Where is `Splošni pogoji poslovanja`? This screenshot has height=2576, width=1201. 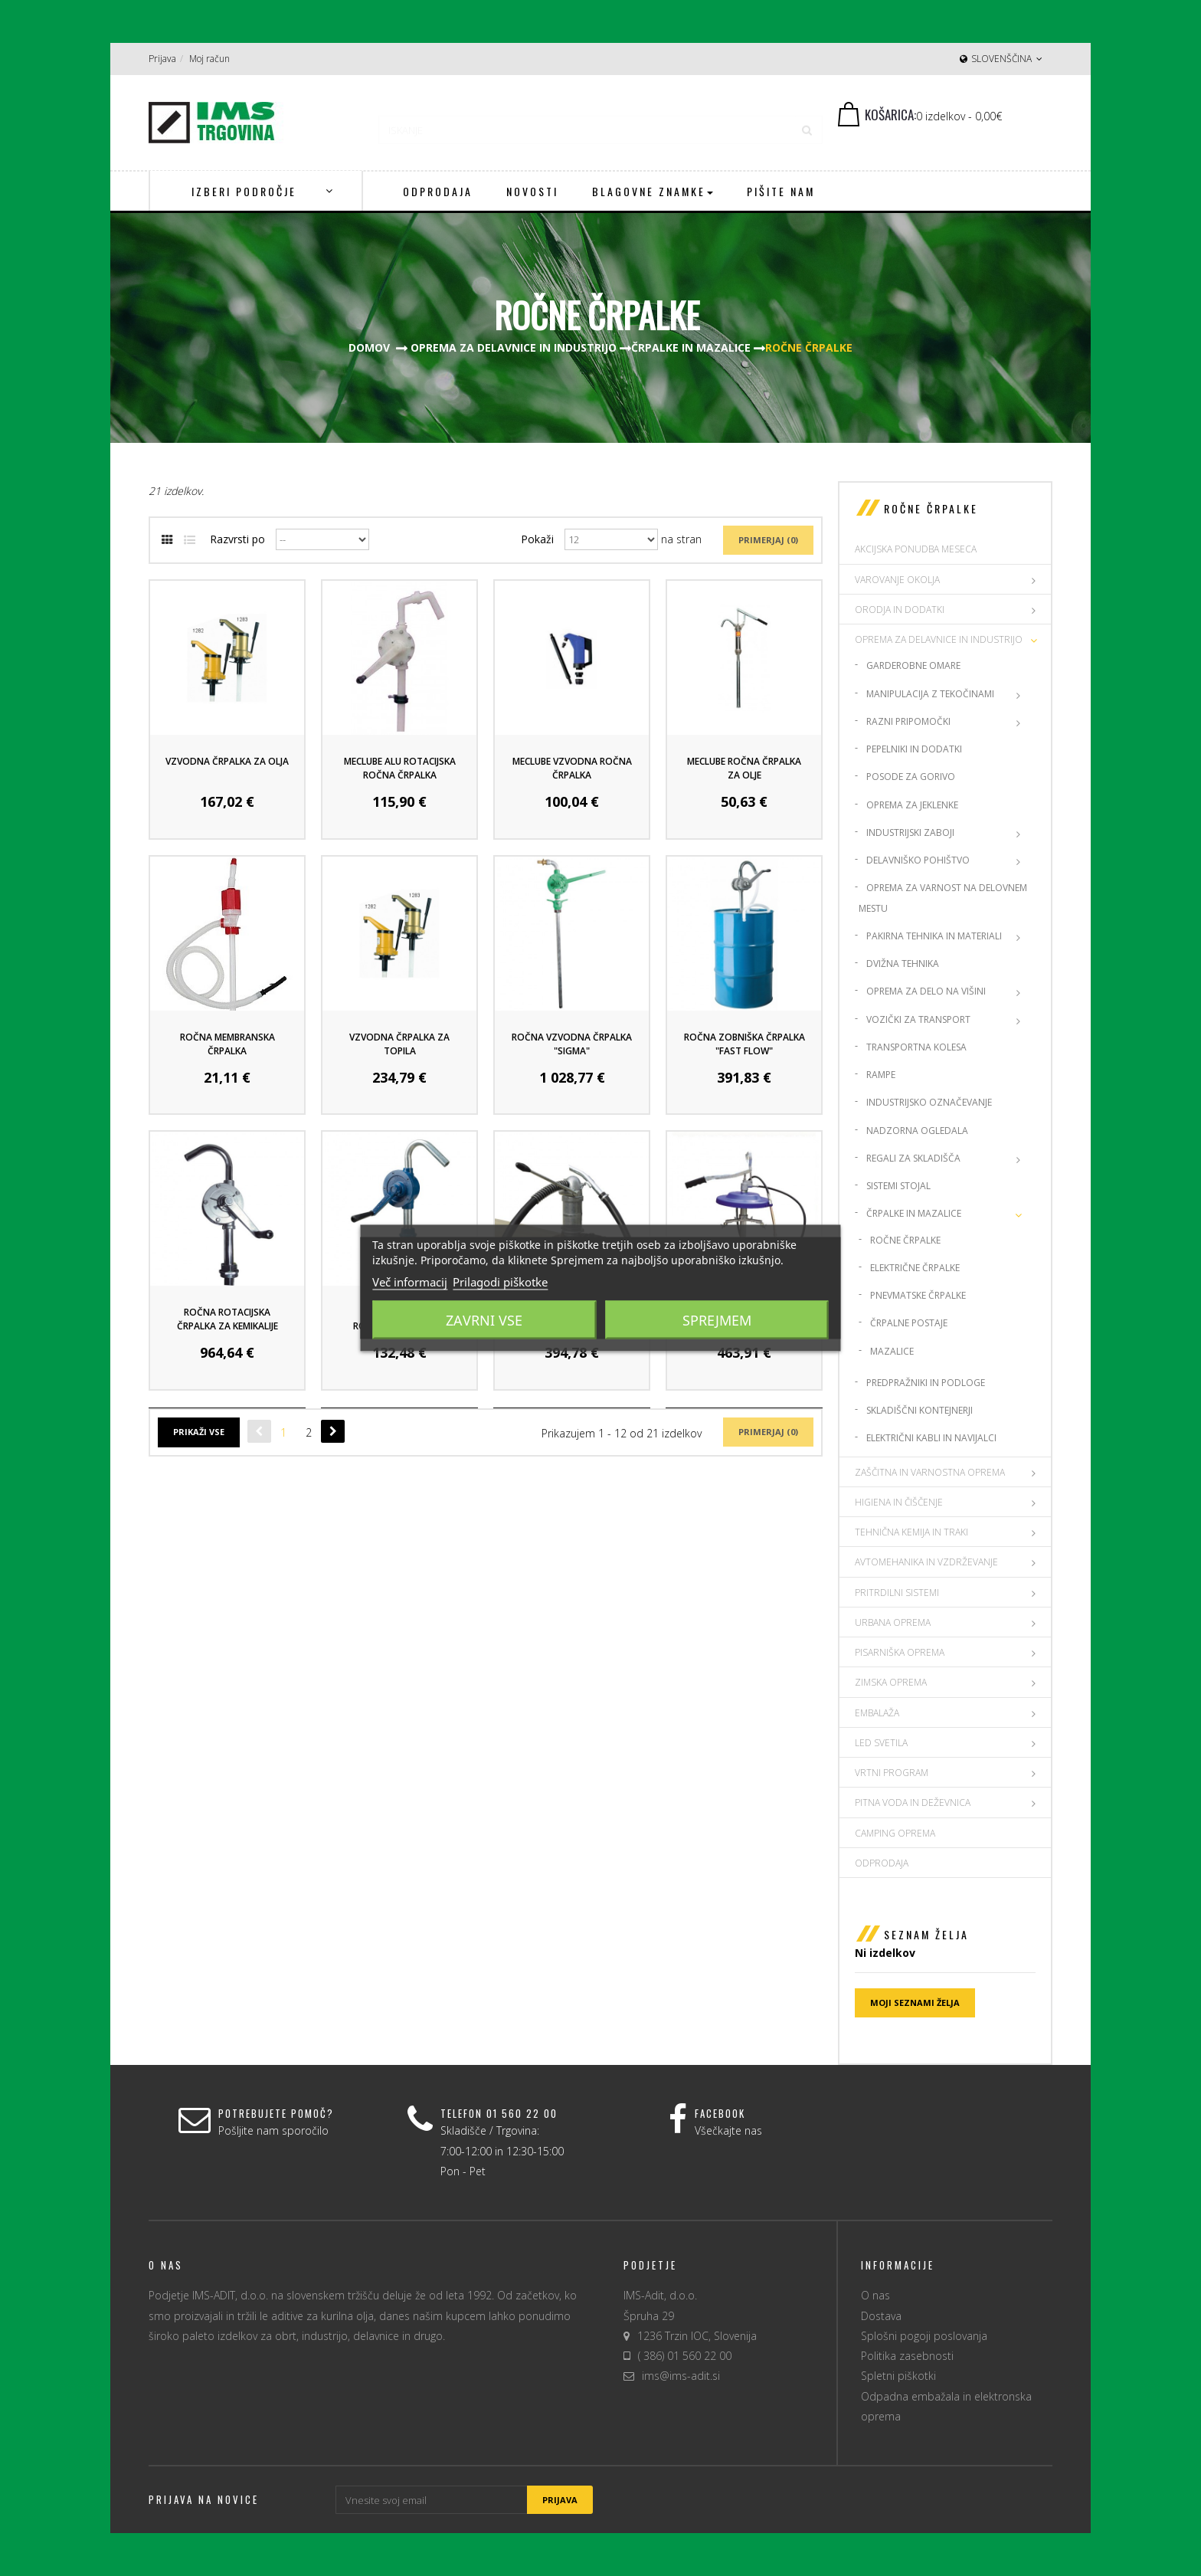
Splošni pogoji poslovanja is located at coordinates (924, 2336).